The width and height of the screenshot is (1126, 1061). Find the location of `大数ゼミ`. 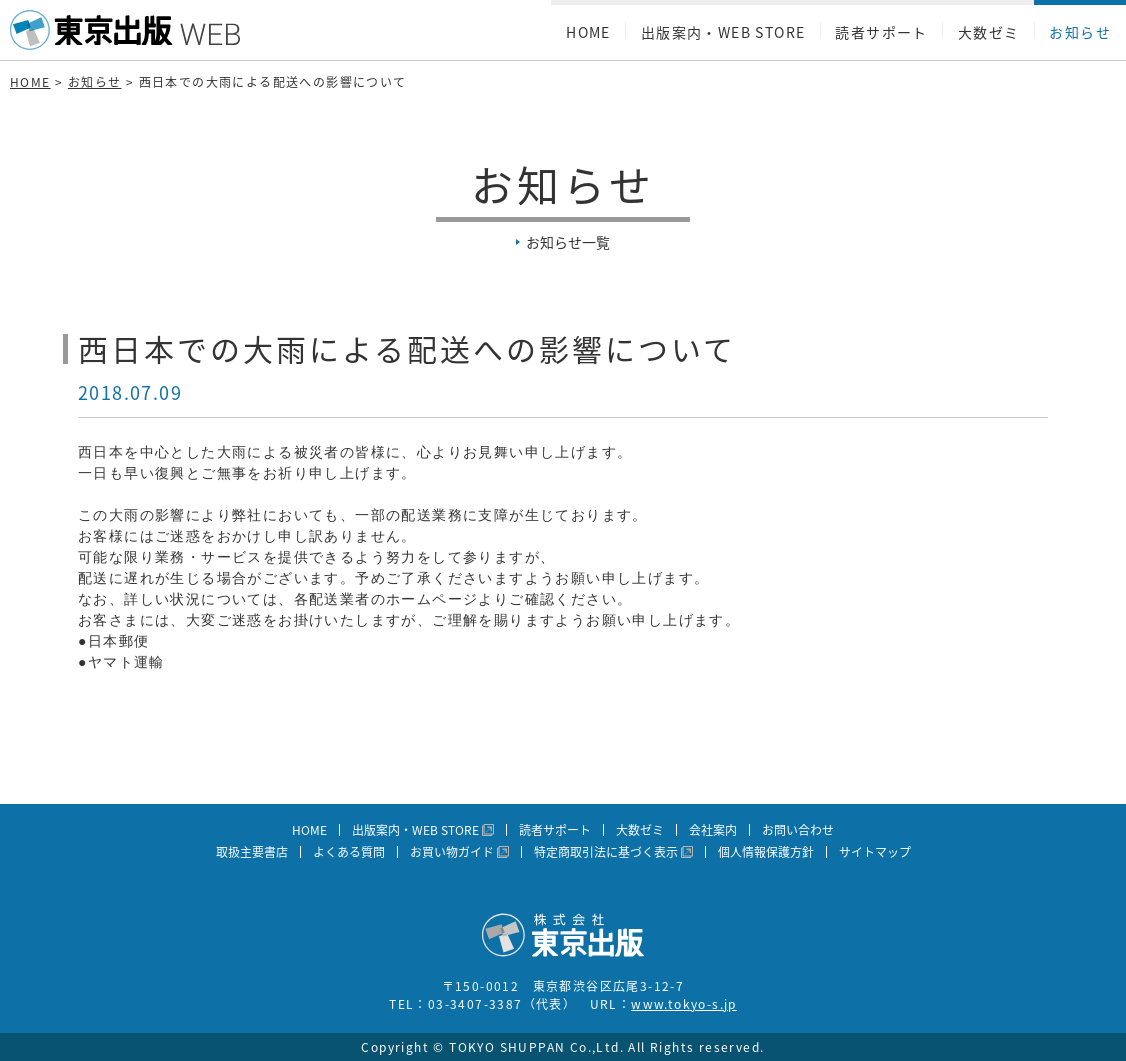

大数ゼミ is located at coordinates (989, 32).